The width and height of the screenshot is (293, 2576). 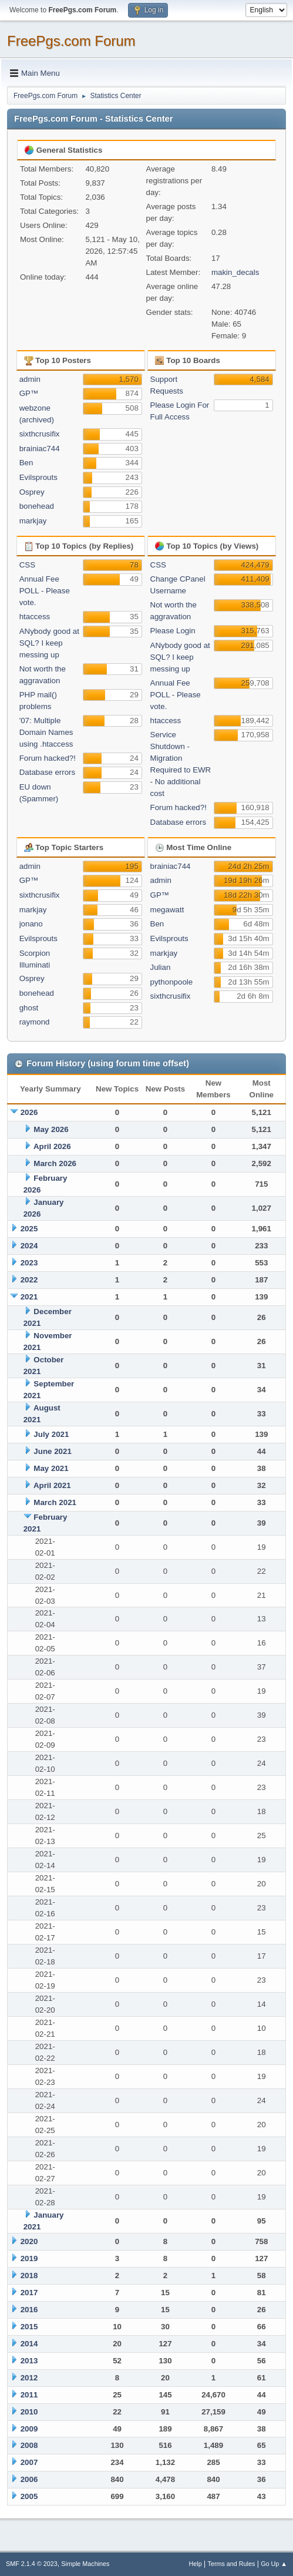 I want to click on 2006, so click(x=29, y=2479).